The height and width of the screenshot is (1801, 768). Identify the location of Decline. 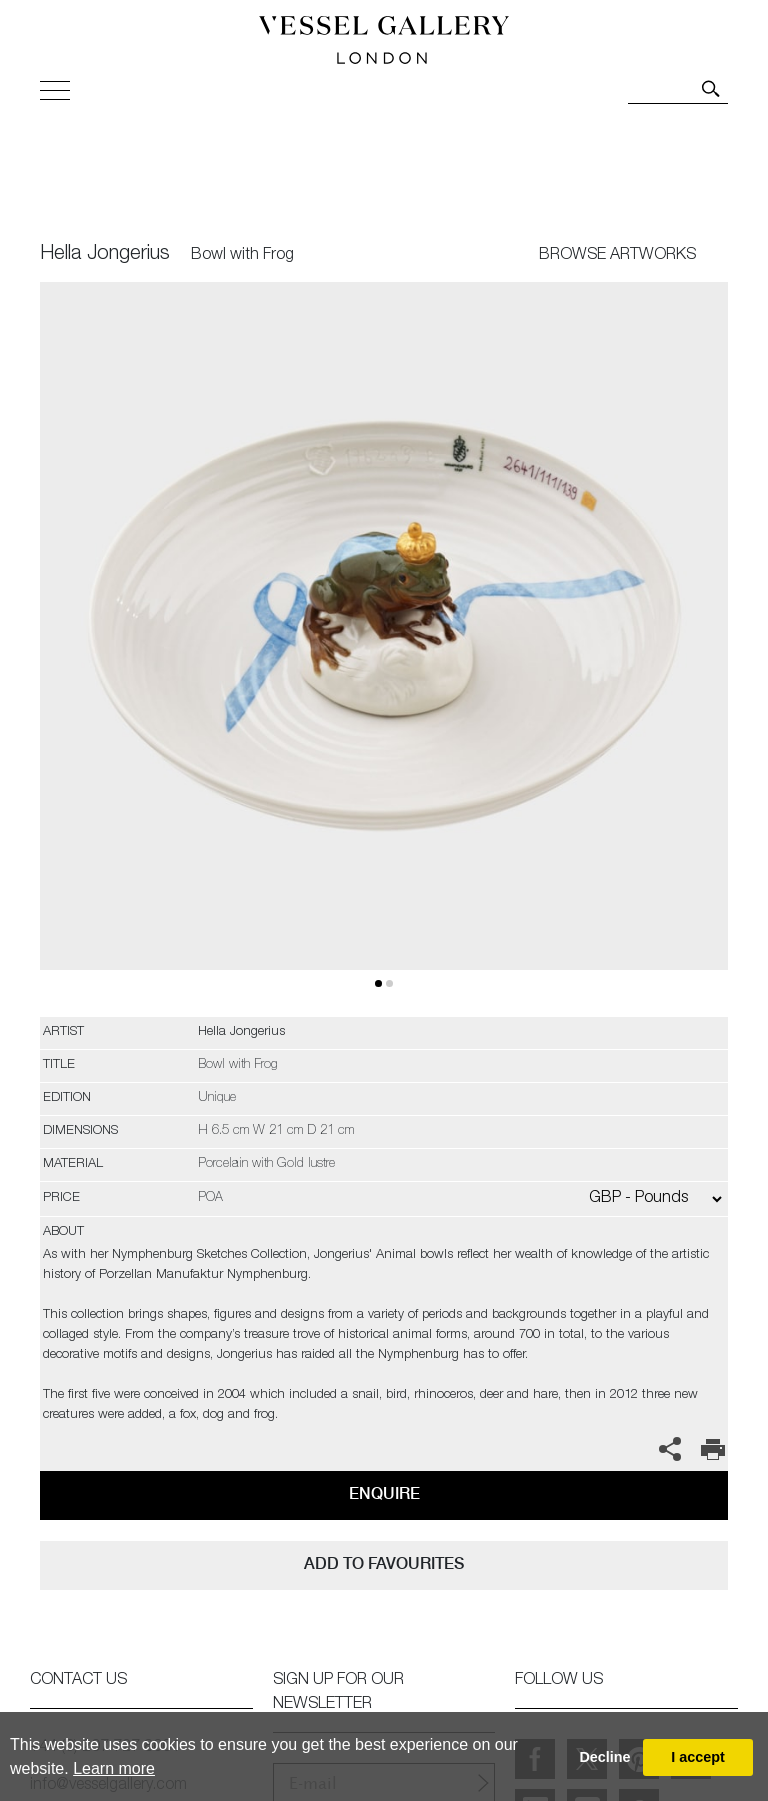
(604, 1757).